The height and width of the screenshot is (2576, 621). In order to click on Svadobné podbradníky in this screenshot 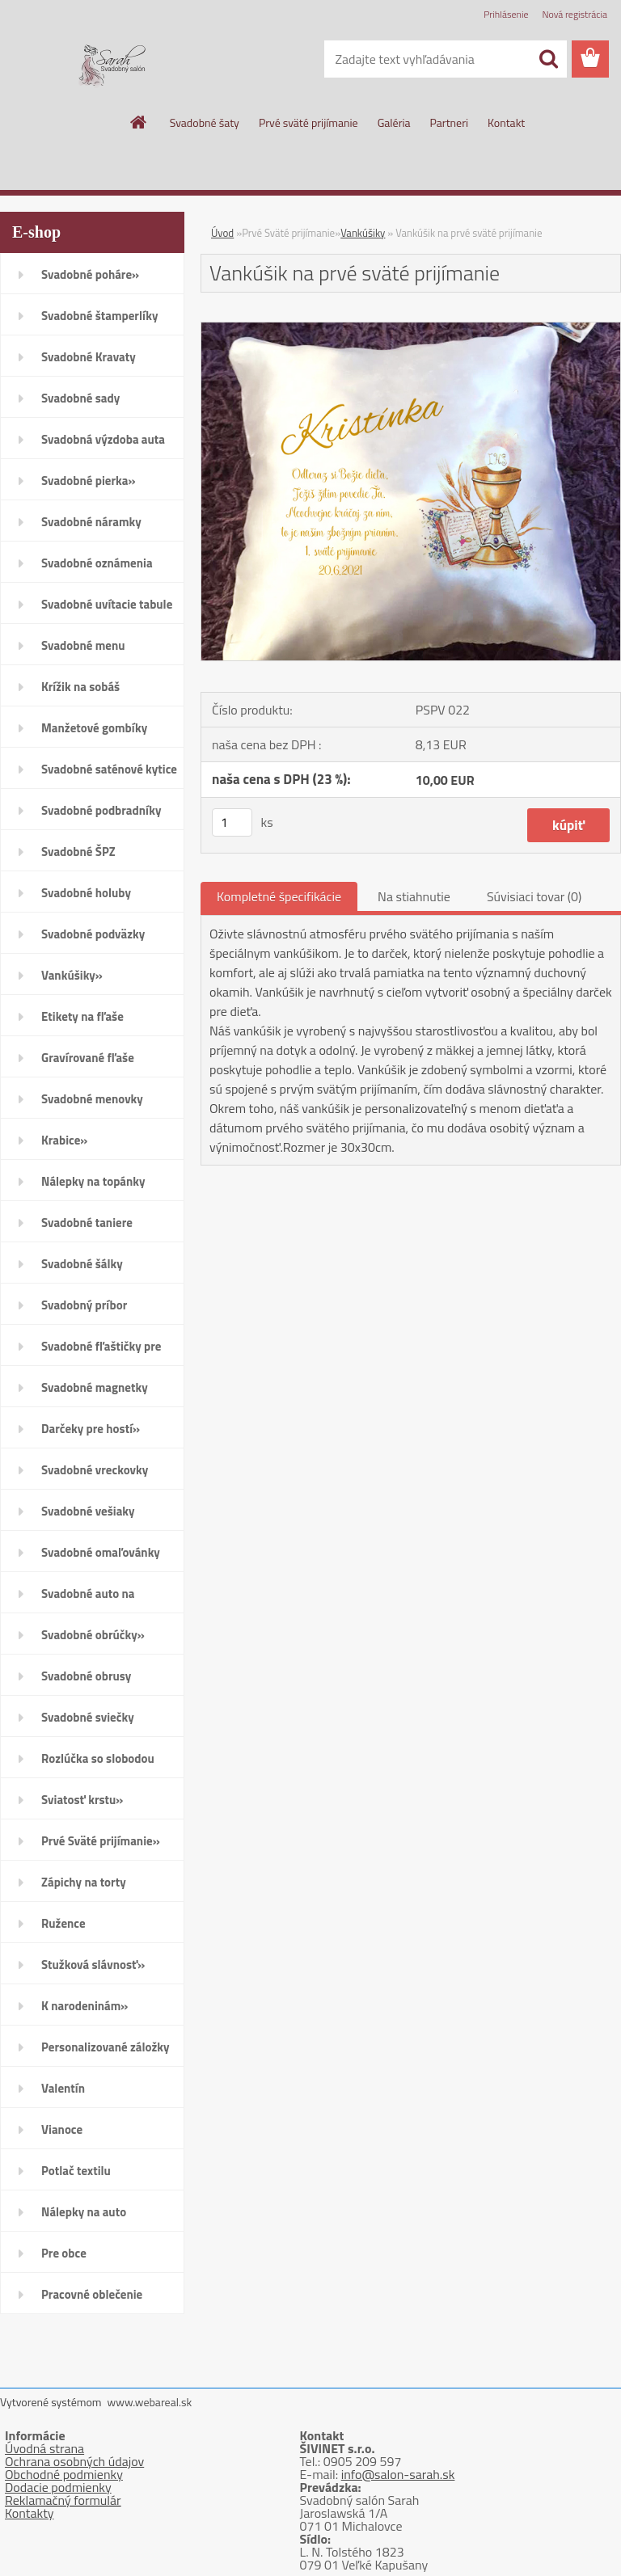, I will do `click(101, 810)`.